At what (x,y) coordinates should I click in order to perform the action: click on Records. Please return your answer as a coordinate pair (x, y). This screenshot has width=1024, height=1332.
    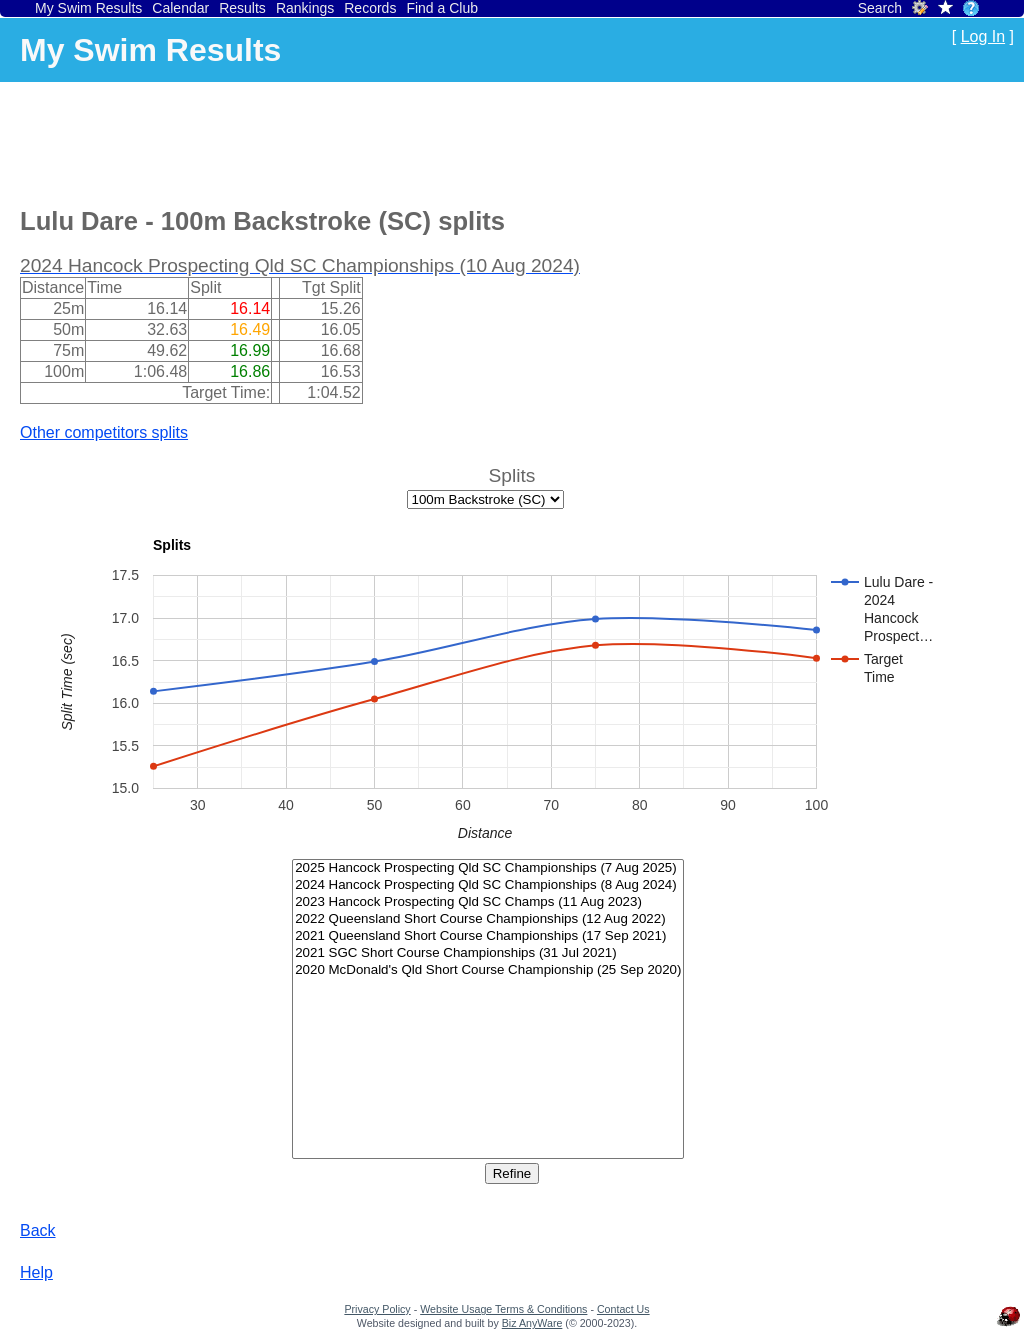
    Looking at the image, I should click on (370, 8).